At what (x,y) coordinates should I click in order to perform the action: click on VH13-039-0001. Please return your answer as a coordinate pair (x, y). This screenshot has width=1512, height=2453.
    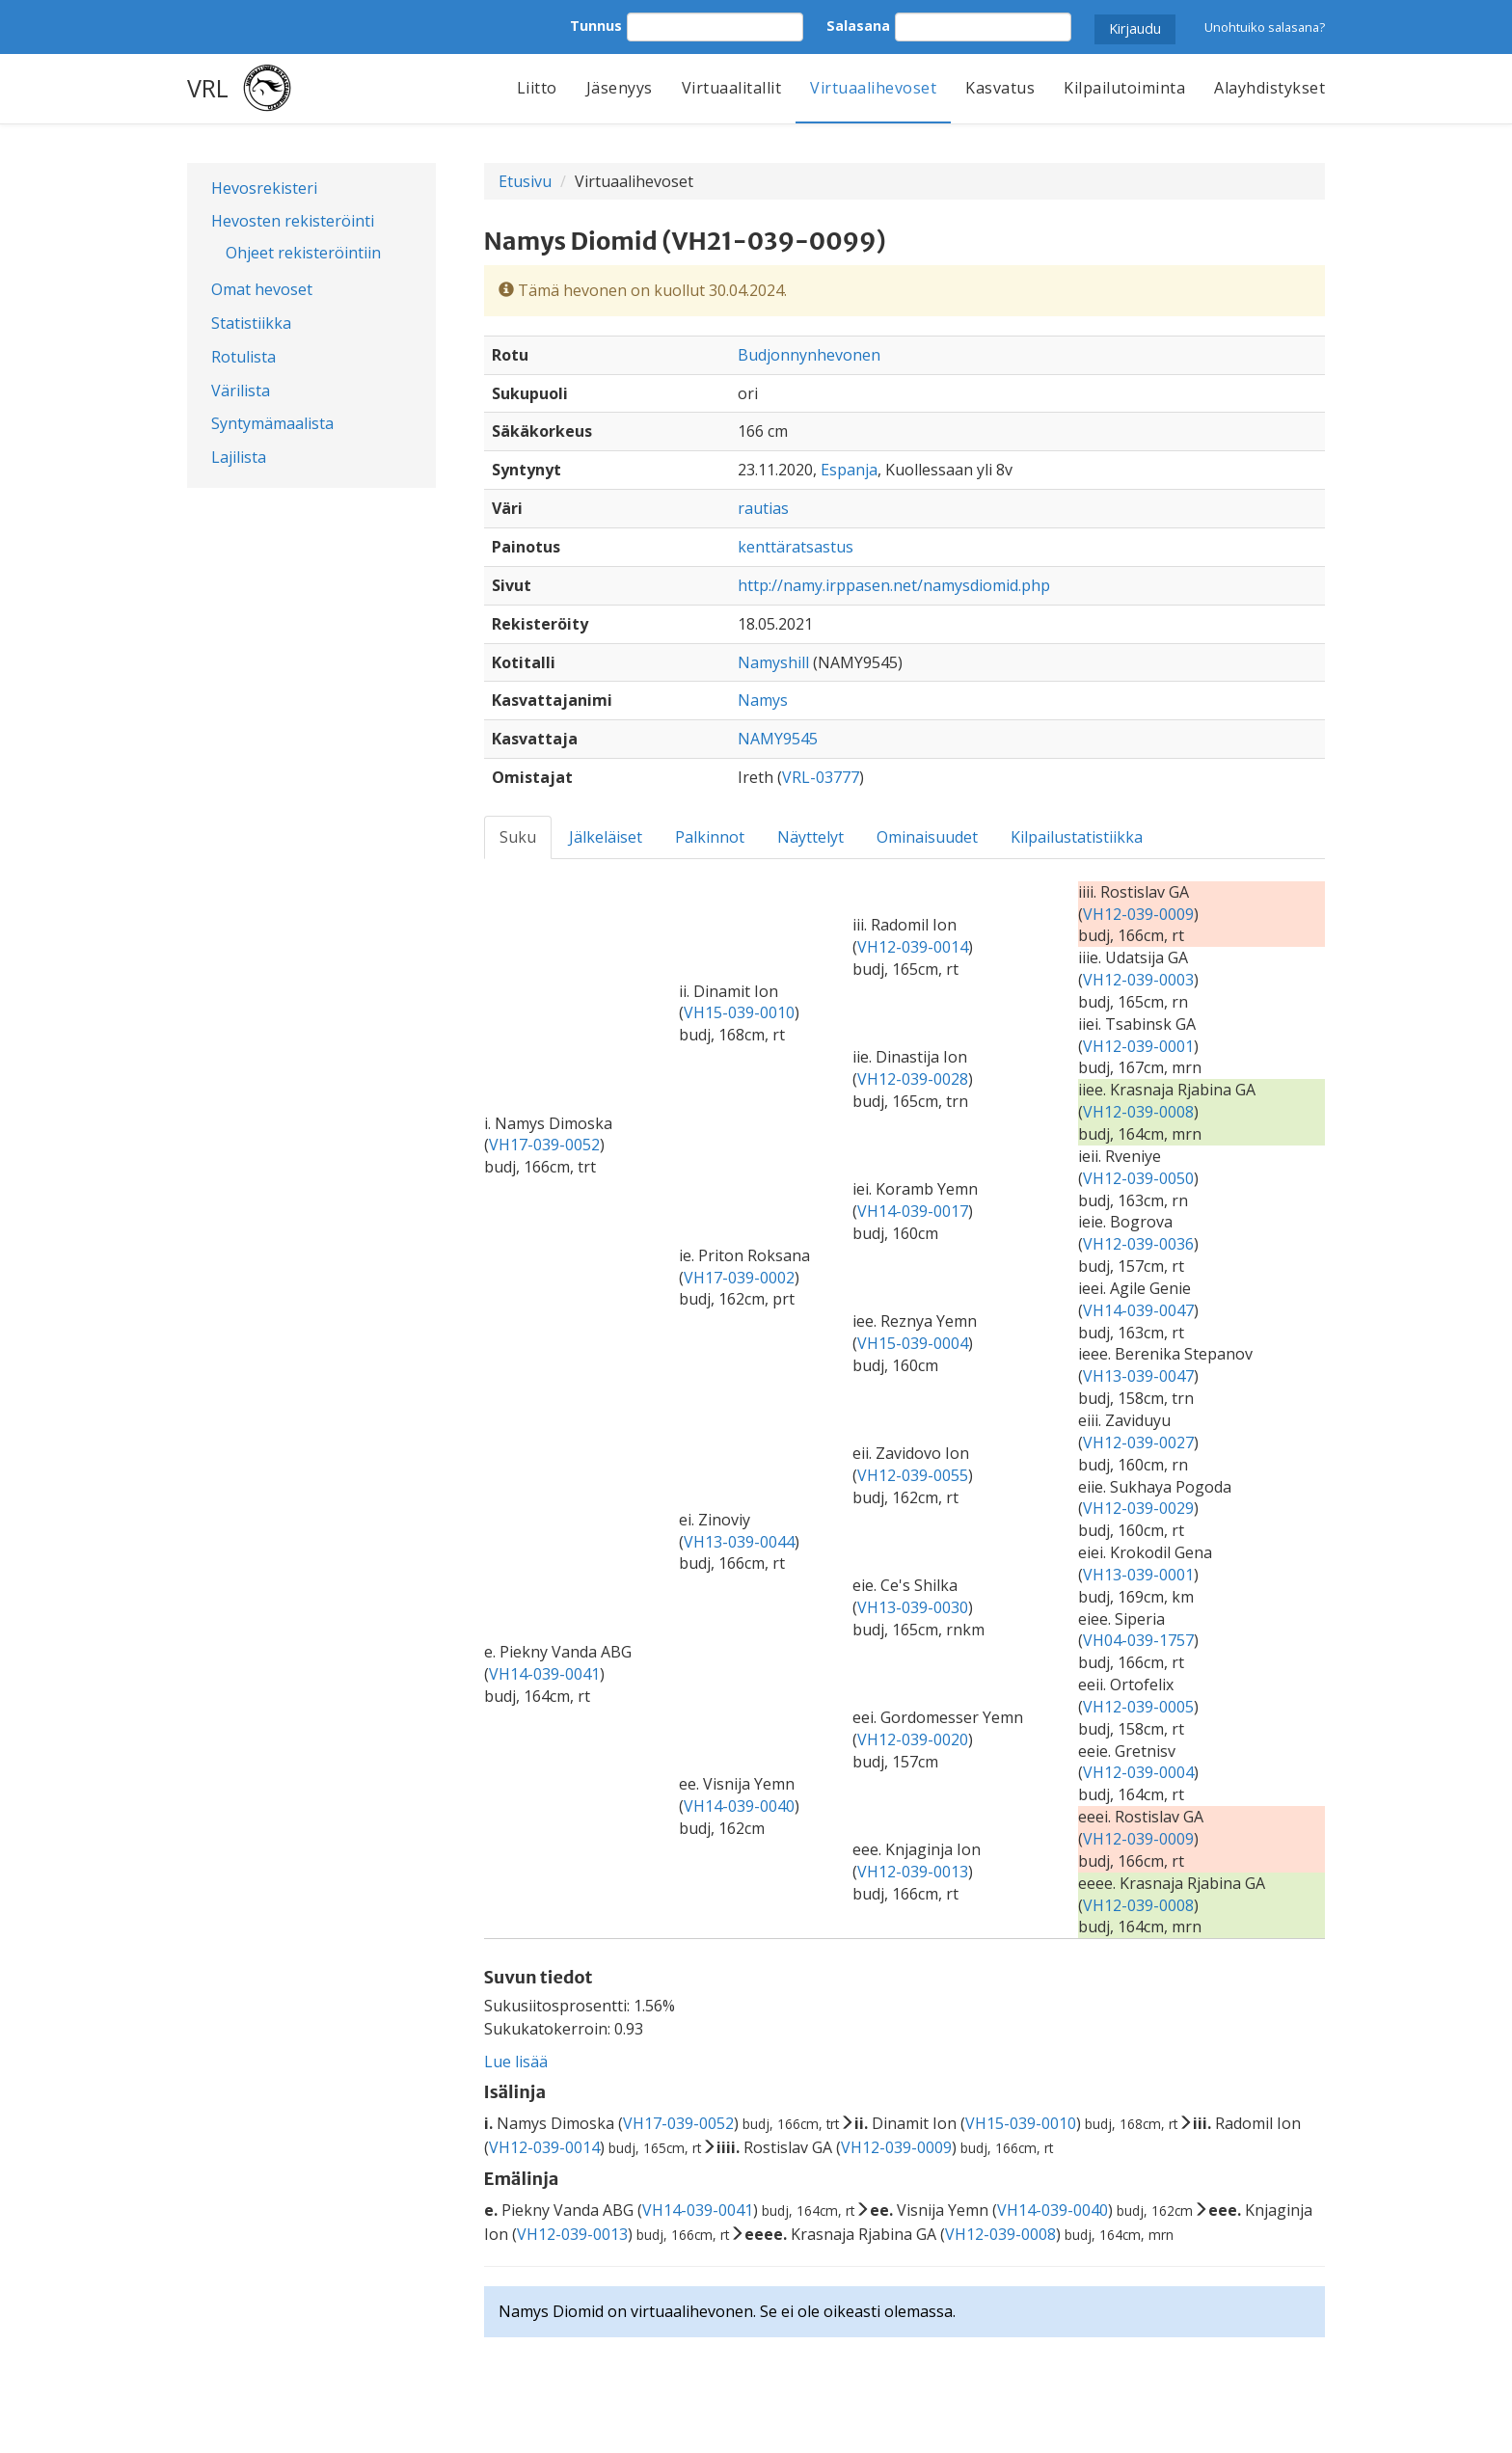
    Looking at the image, I should click on (1138, 1574).